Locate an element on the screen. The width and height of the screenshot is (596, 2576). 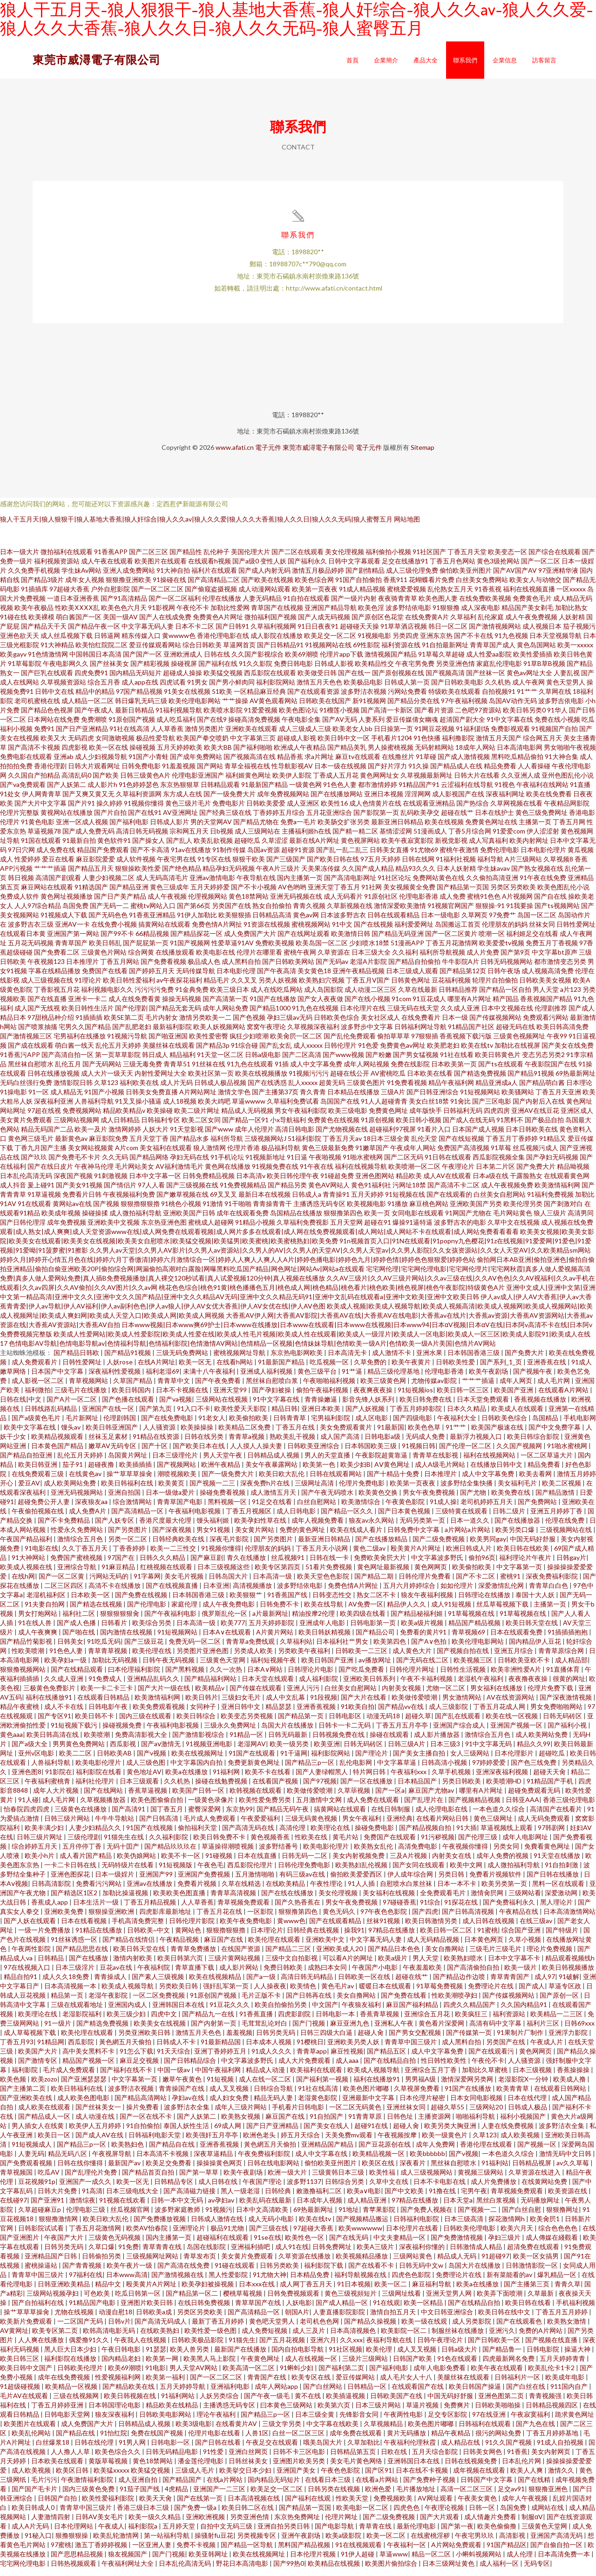
91欧美自拍 is located at coordinates (357, 1714).